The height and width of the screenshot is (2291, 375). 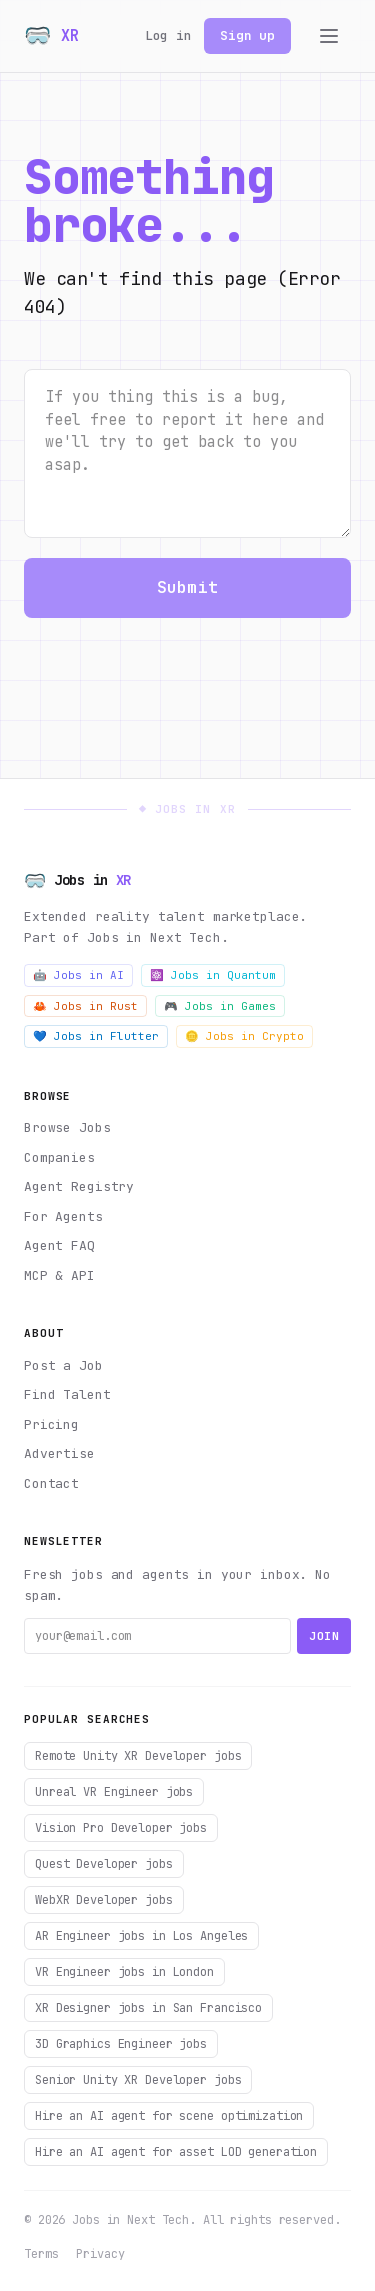 What do you see at coordinates (141, 1936) in the screenshot?
I see `AR Engineer jobs in Los Angeles` at bounding box center [141, 1936].